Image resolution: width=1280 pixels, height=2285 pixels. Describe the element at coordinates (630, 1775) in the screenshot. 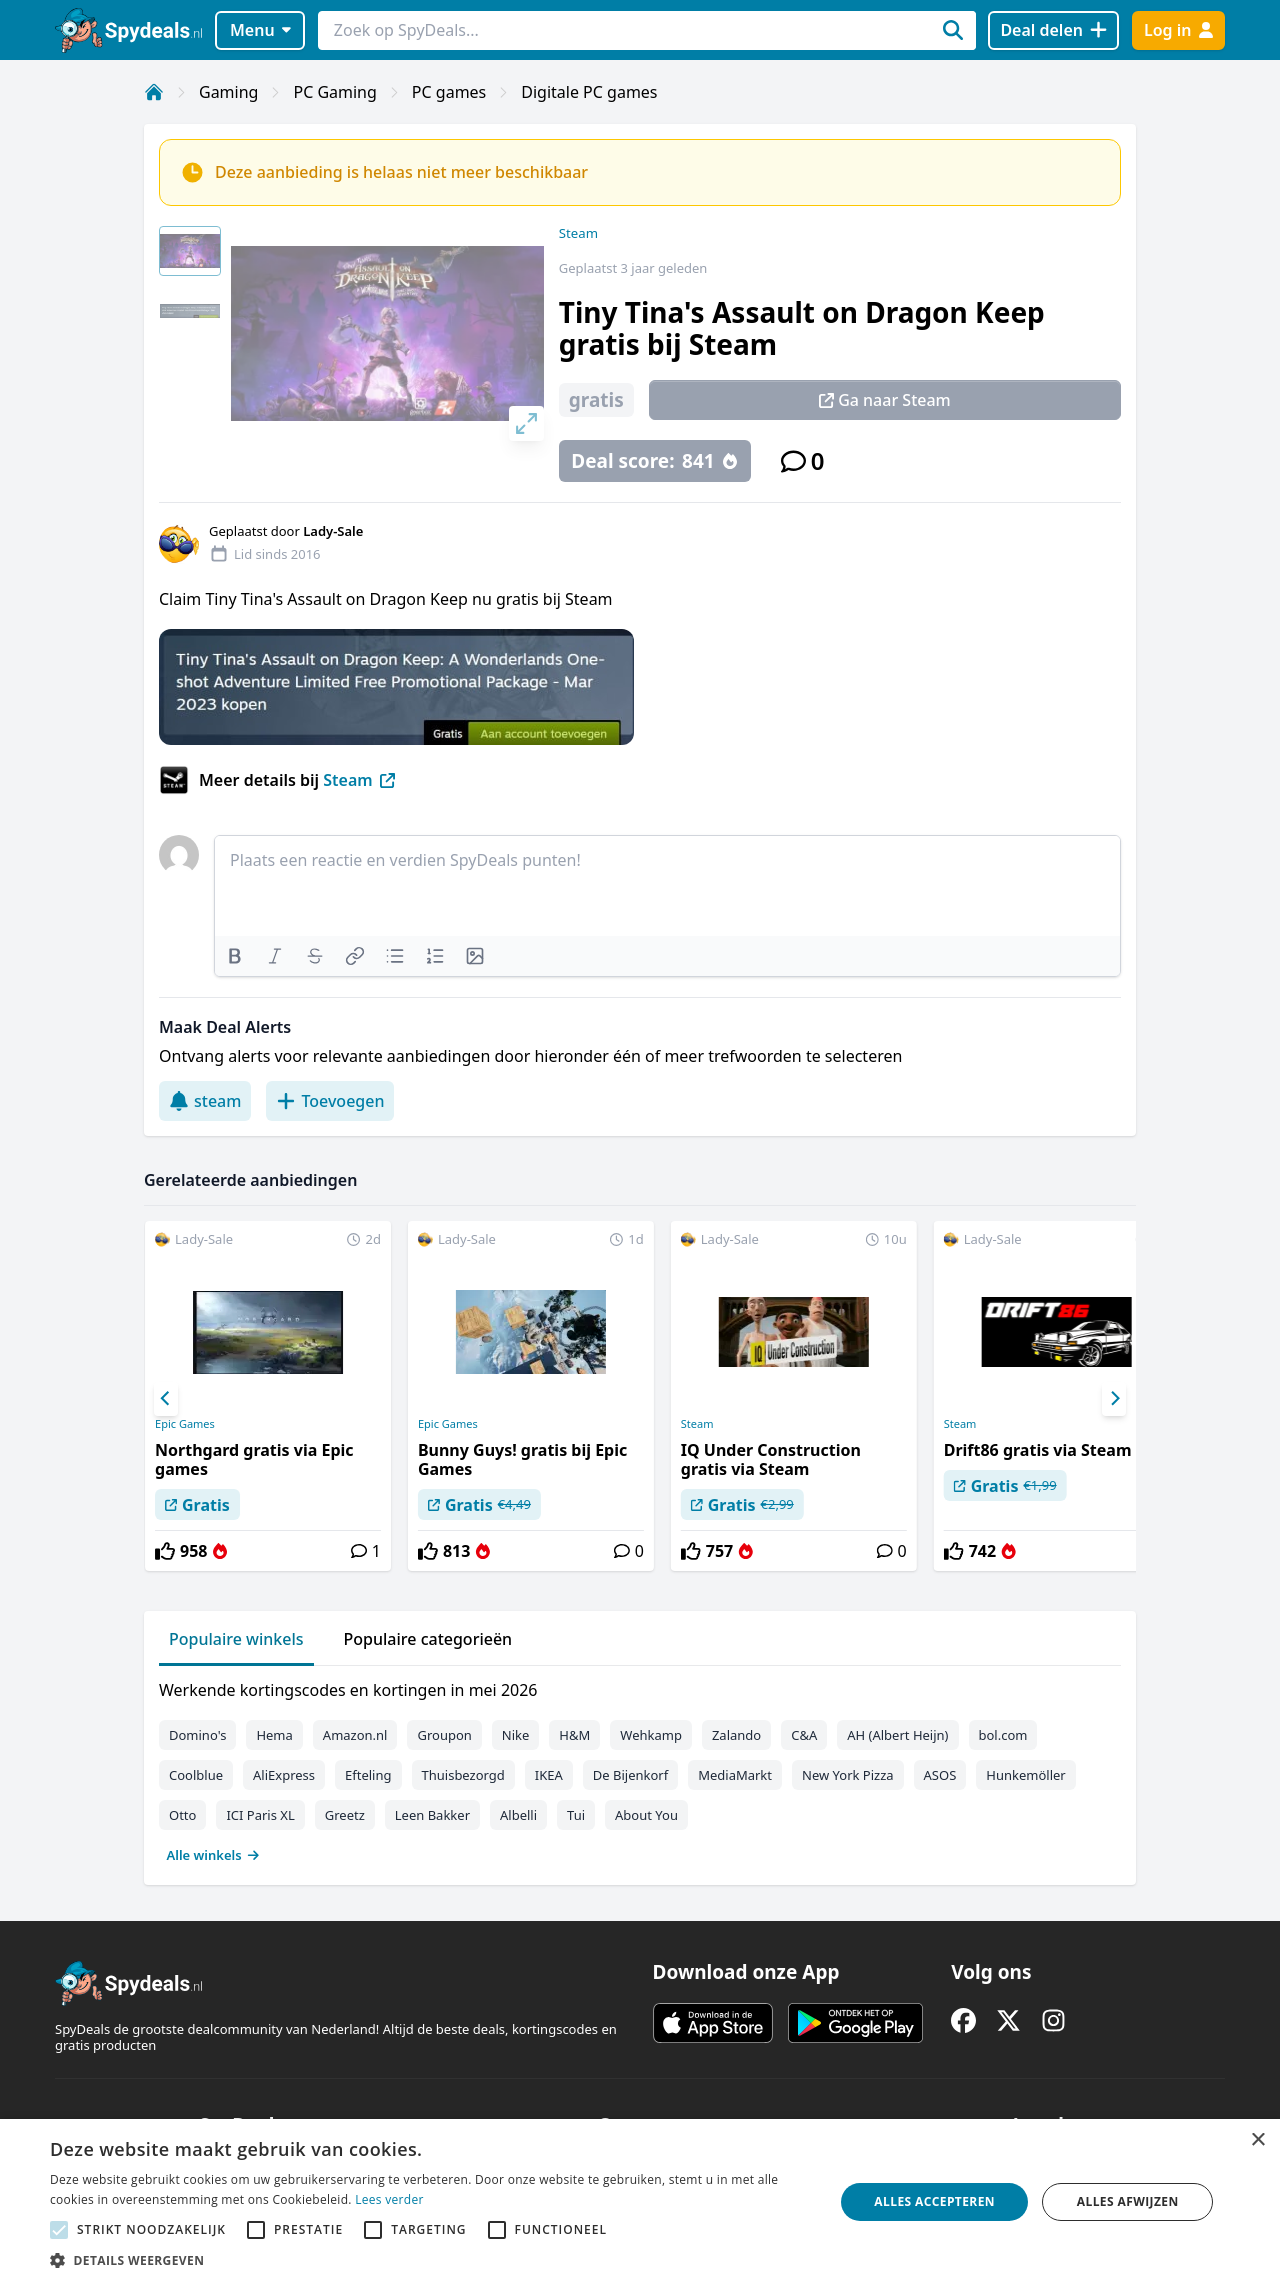

I see `De Bijenkorf` at that location.